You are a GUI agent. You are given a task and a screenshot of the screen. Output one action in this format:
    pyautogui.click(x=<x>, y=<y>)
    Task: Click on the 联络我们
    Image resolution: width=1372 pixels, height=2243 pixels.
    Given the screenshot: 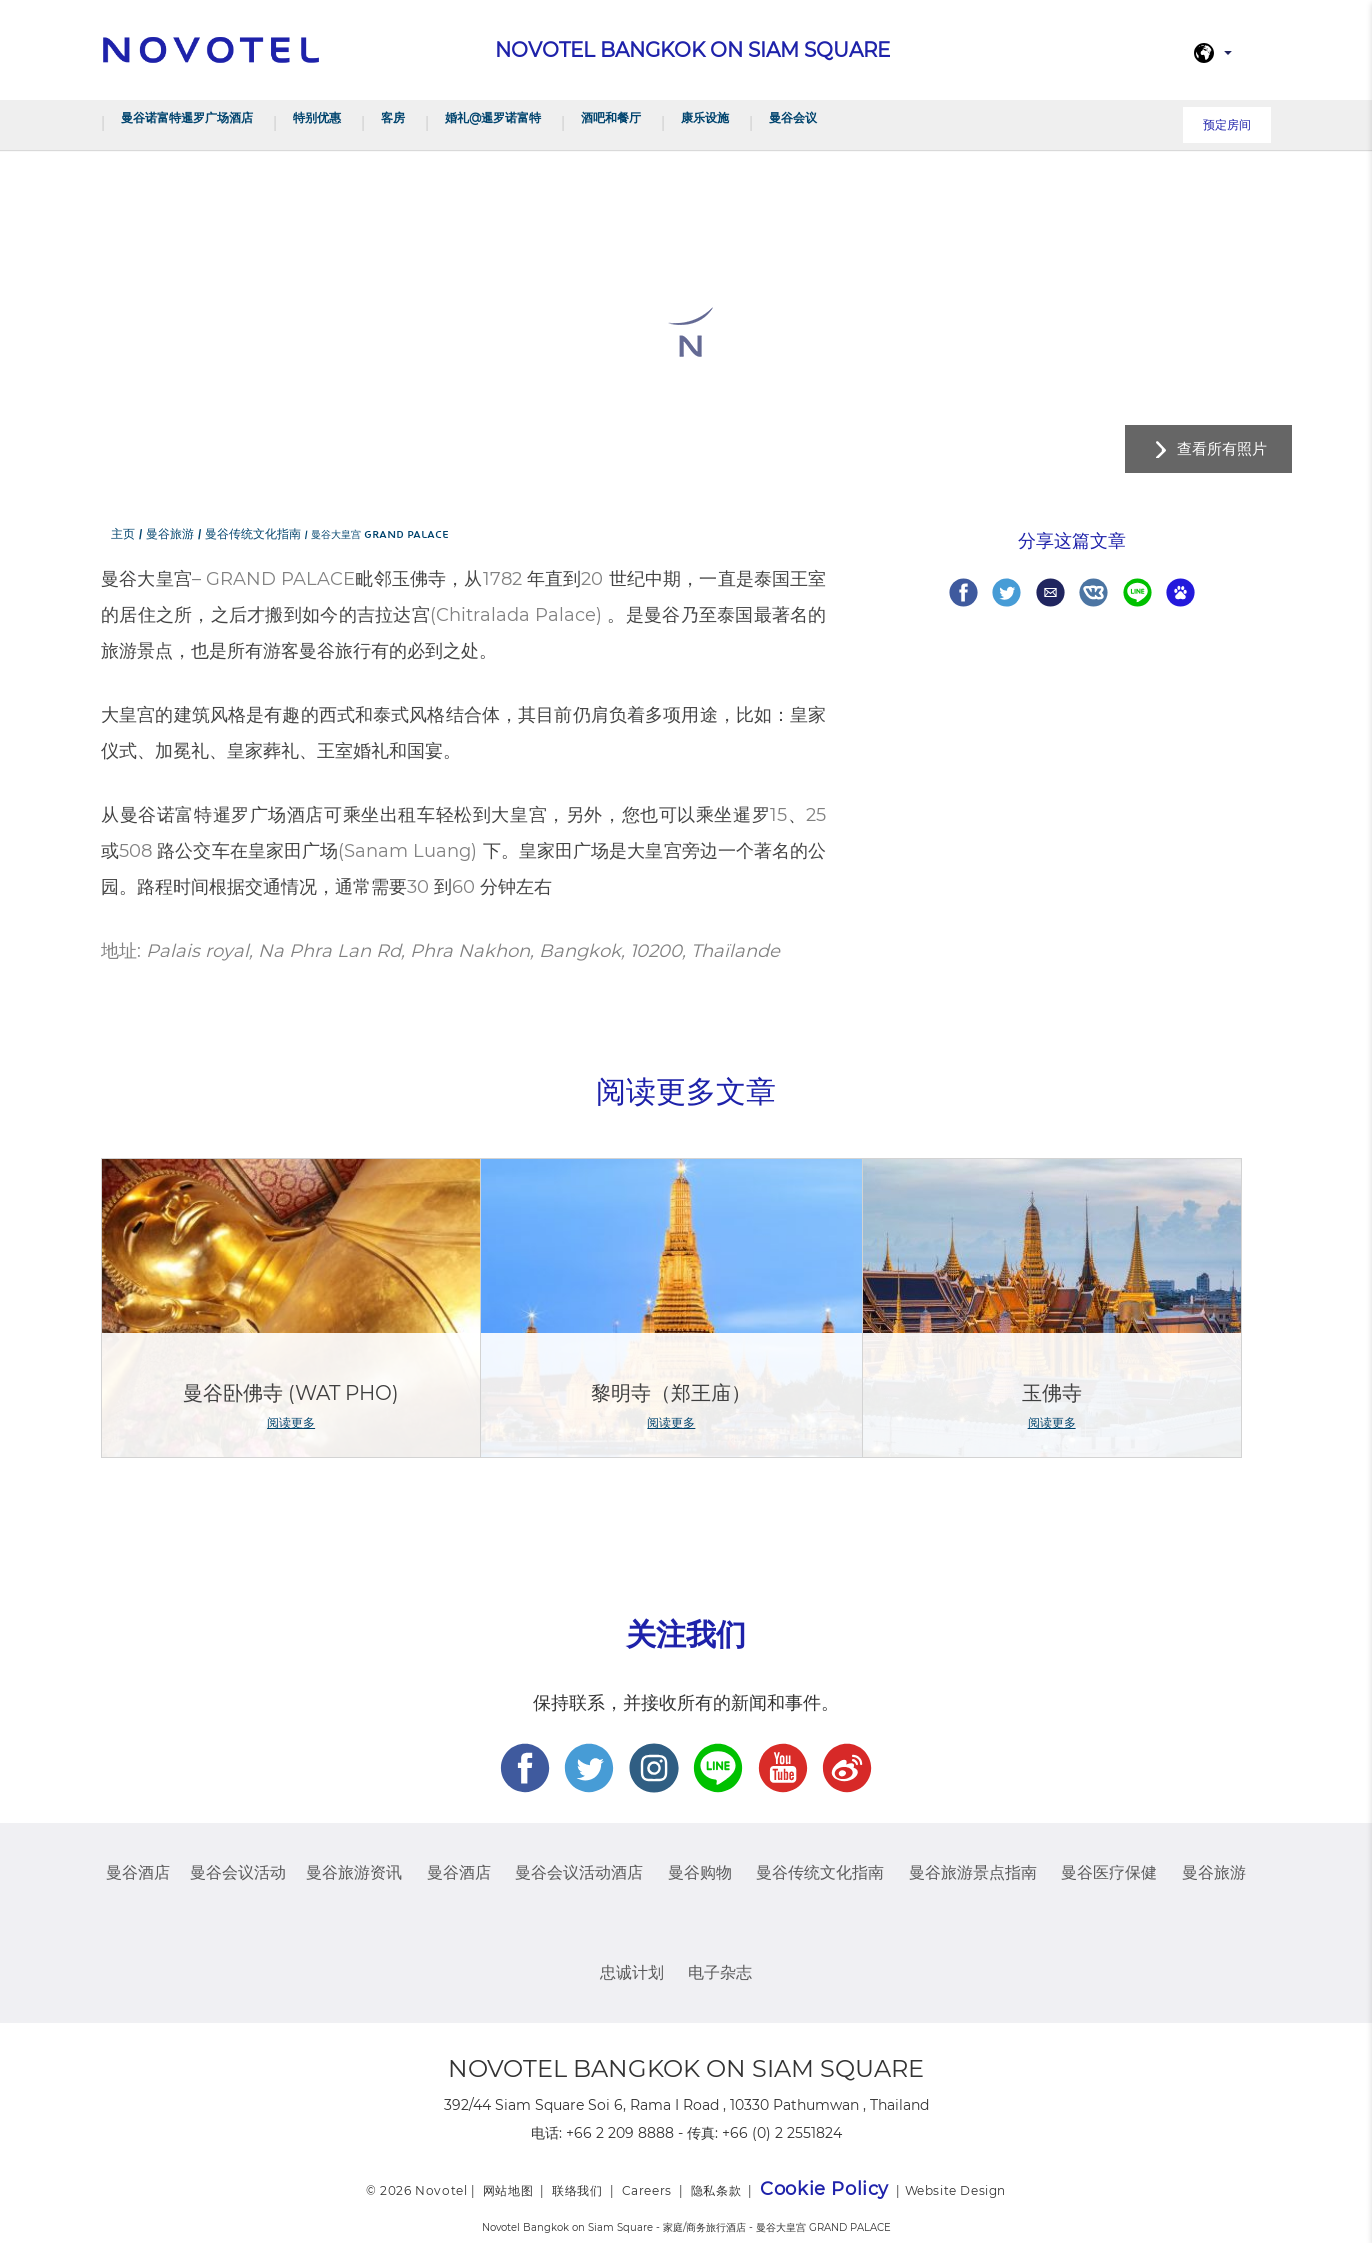 What is the action you would take?
    pyautogui.click(x=577, y=2190)
    